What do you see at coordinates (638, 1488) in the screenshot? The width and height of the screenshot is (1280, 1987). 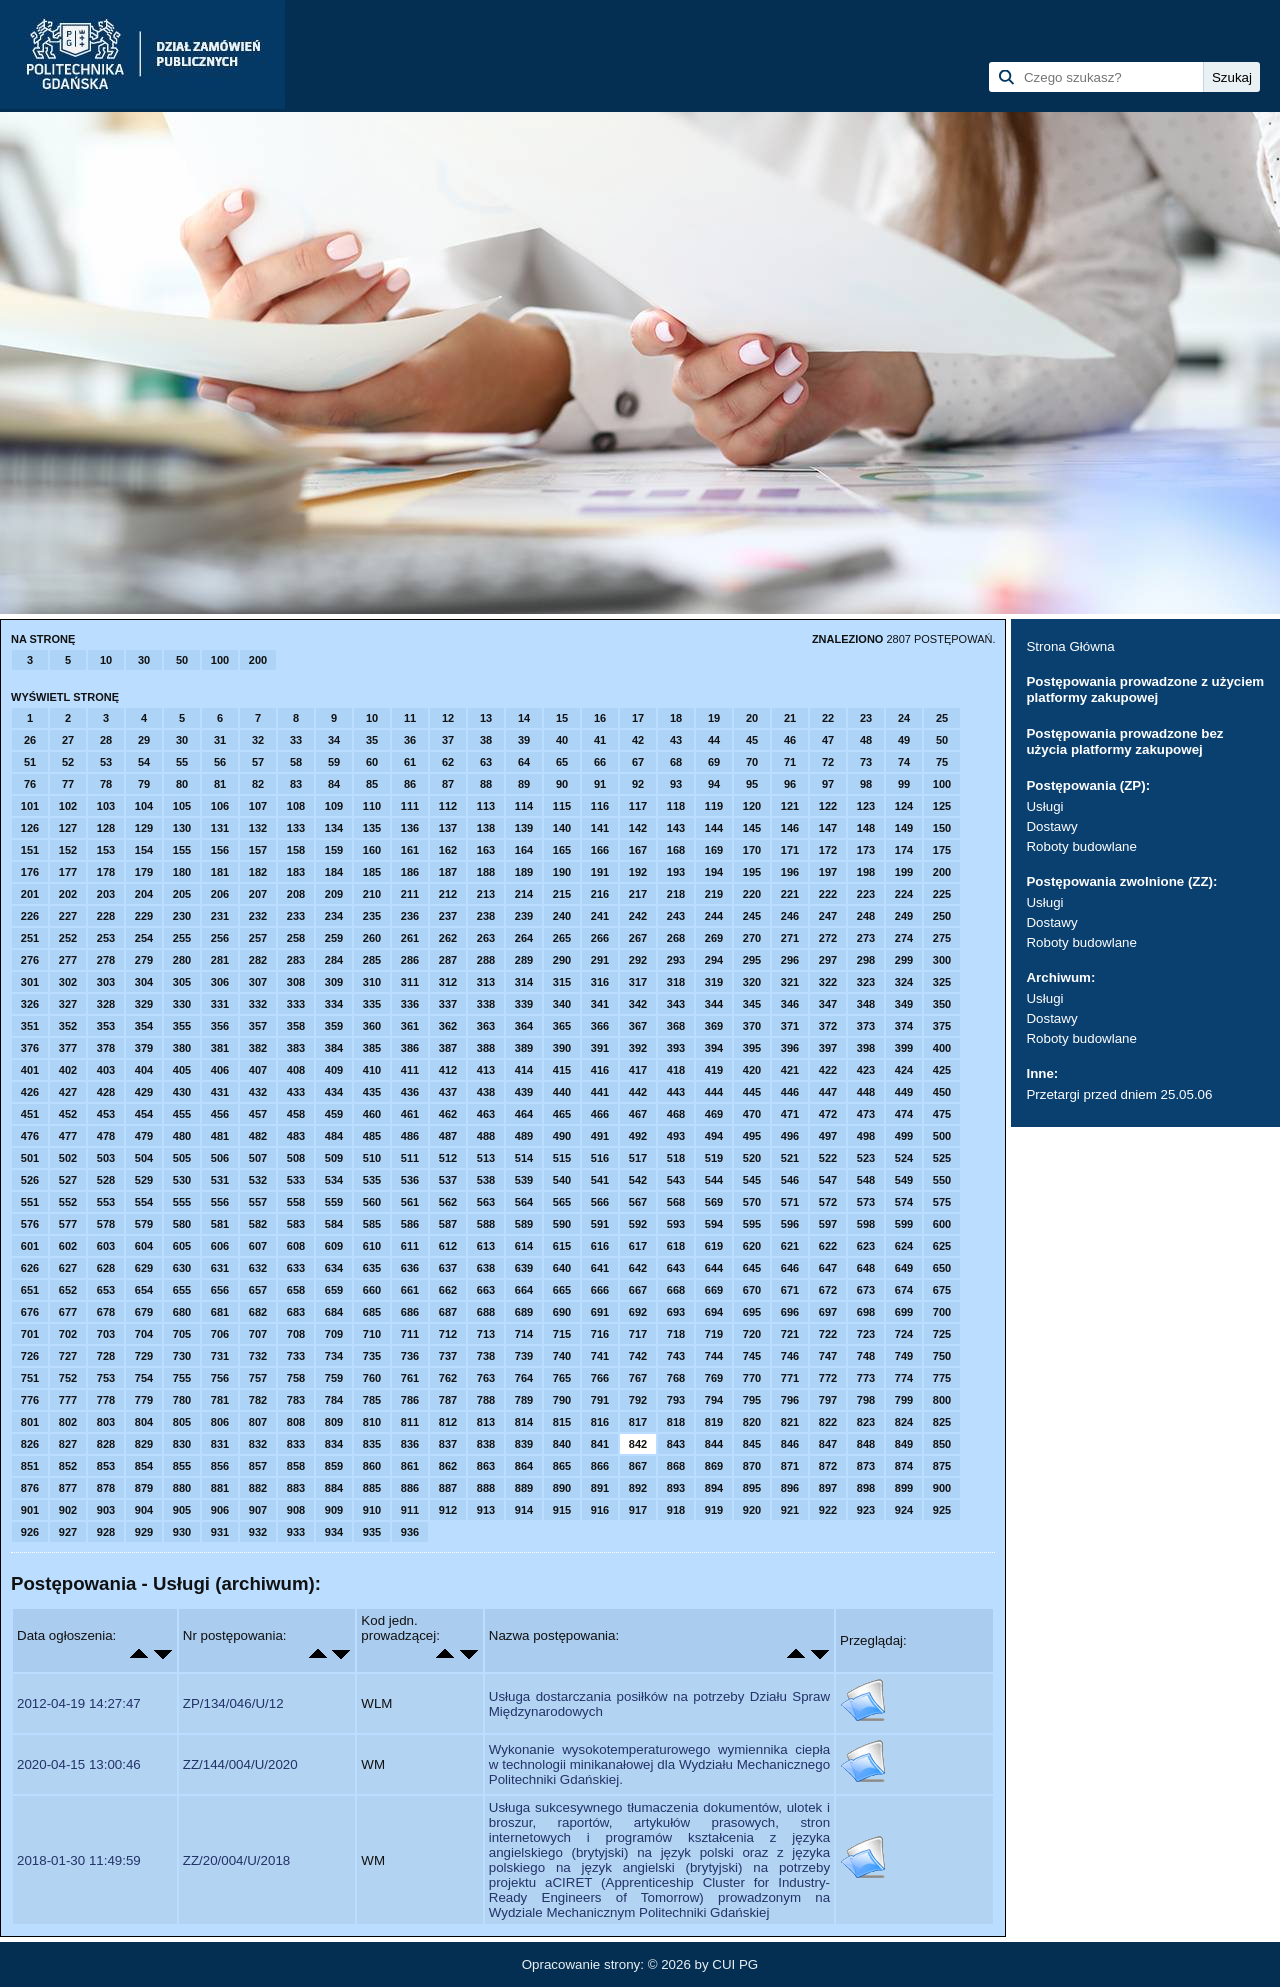 I see `892` at bounding box center [638, 1488].